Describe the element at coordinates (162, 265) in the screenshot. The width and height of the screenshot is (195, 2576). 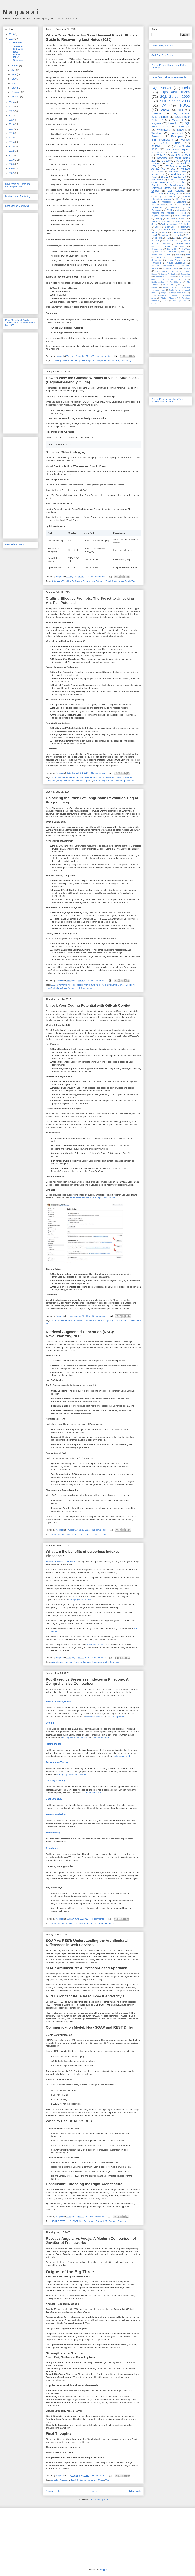
I see `Windows Development` at that location.